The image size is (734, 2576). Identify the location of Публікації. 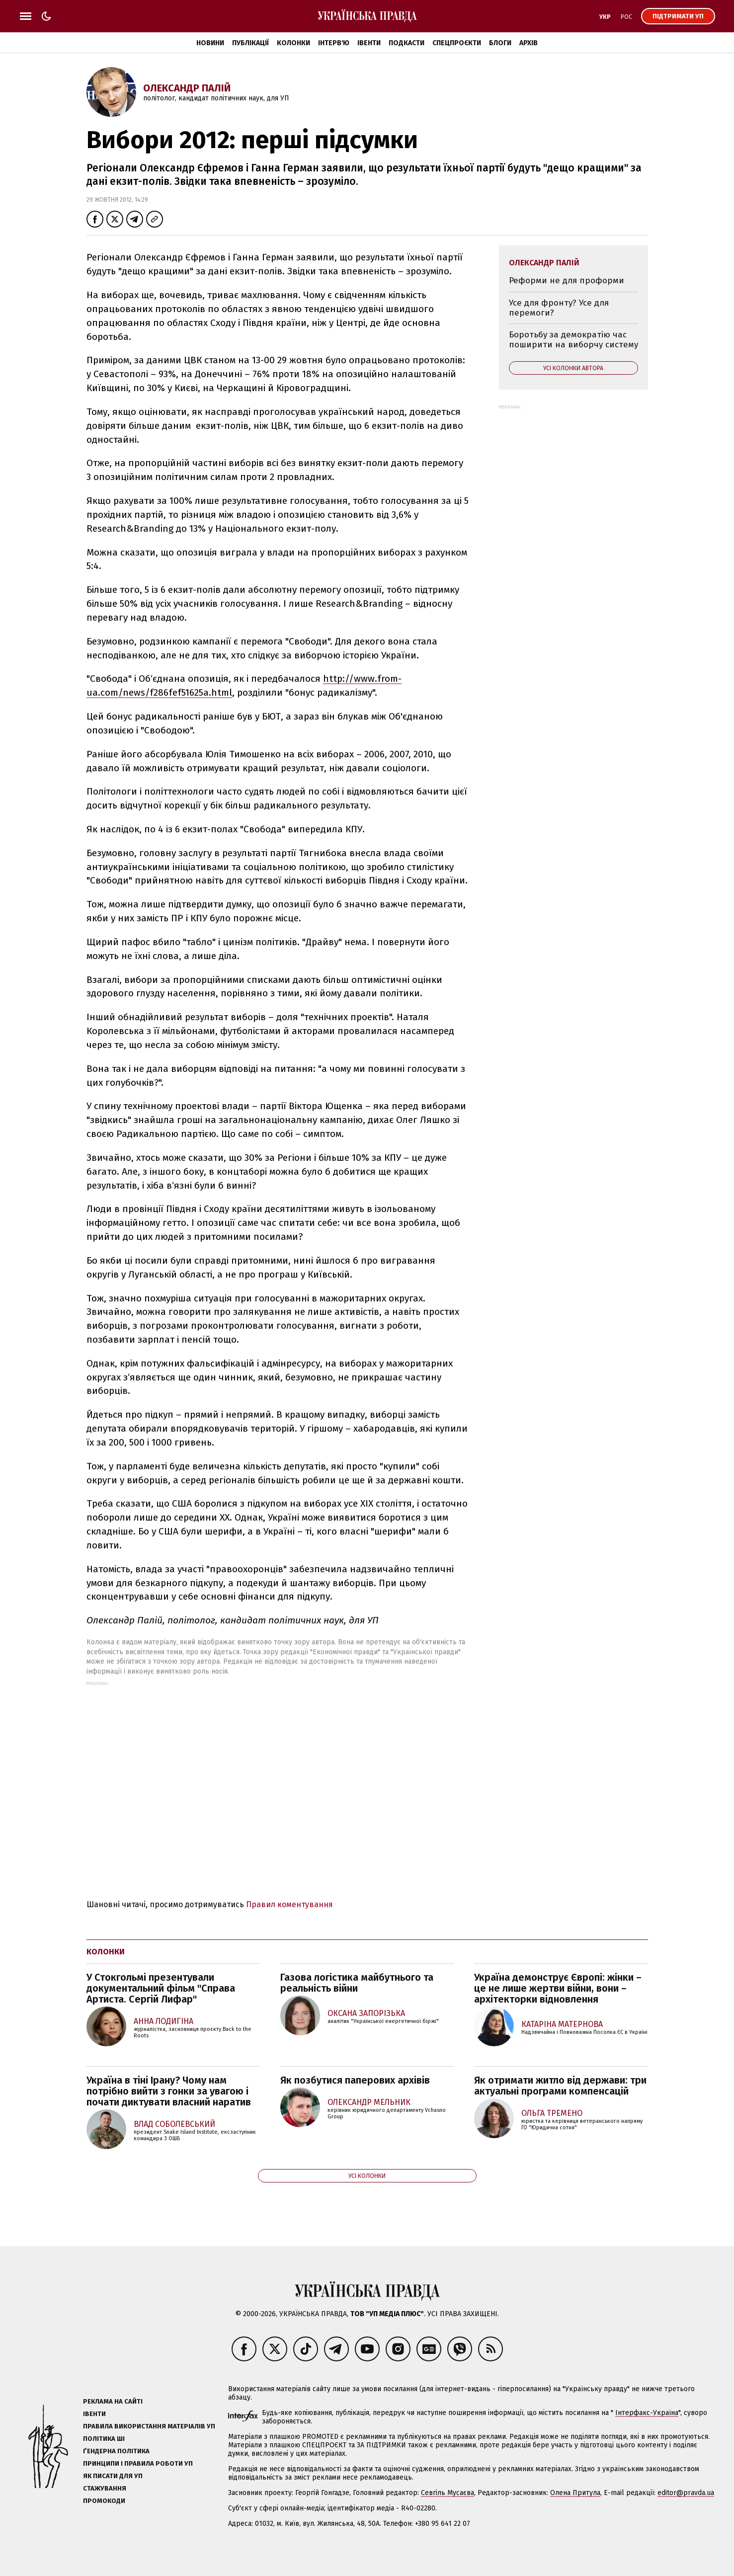
(250, 43).